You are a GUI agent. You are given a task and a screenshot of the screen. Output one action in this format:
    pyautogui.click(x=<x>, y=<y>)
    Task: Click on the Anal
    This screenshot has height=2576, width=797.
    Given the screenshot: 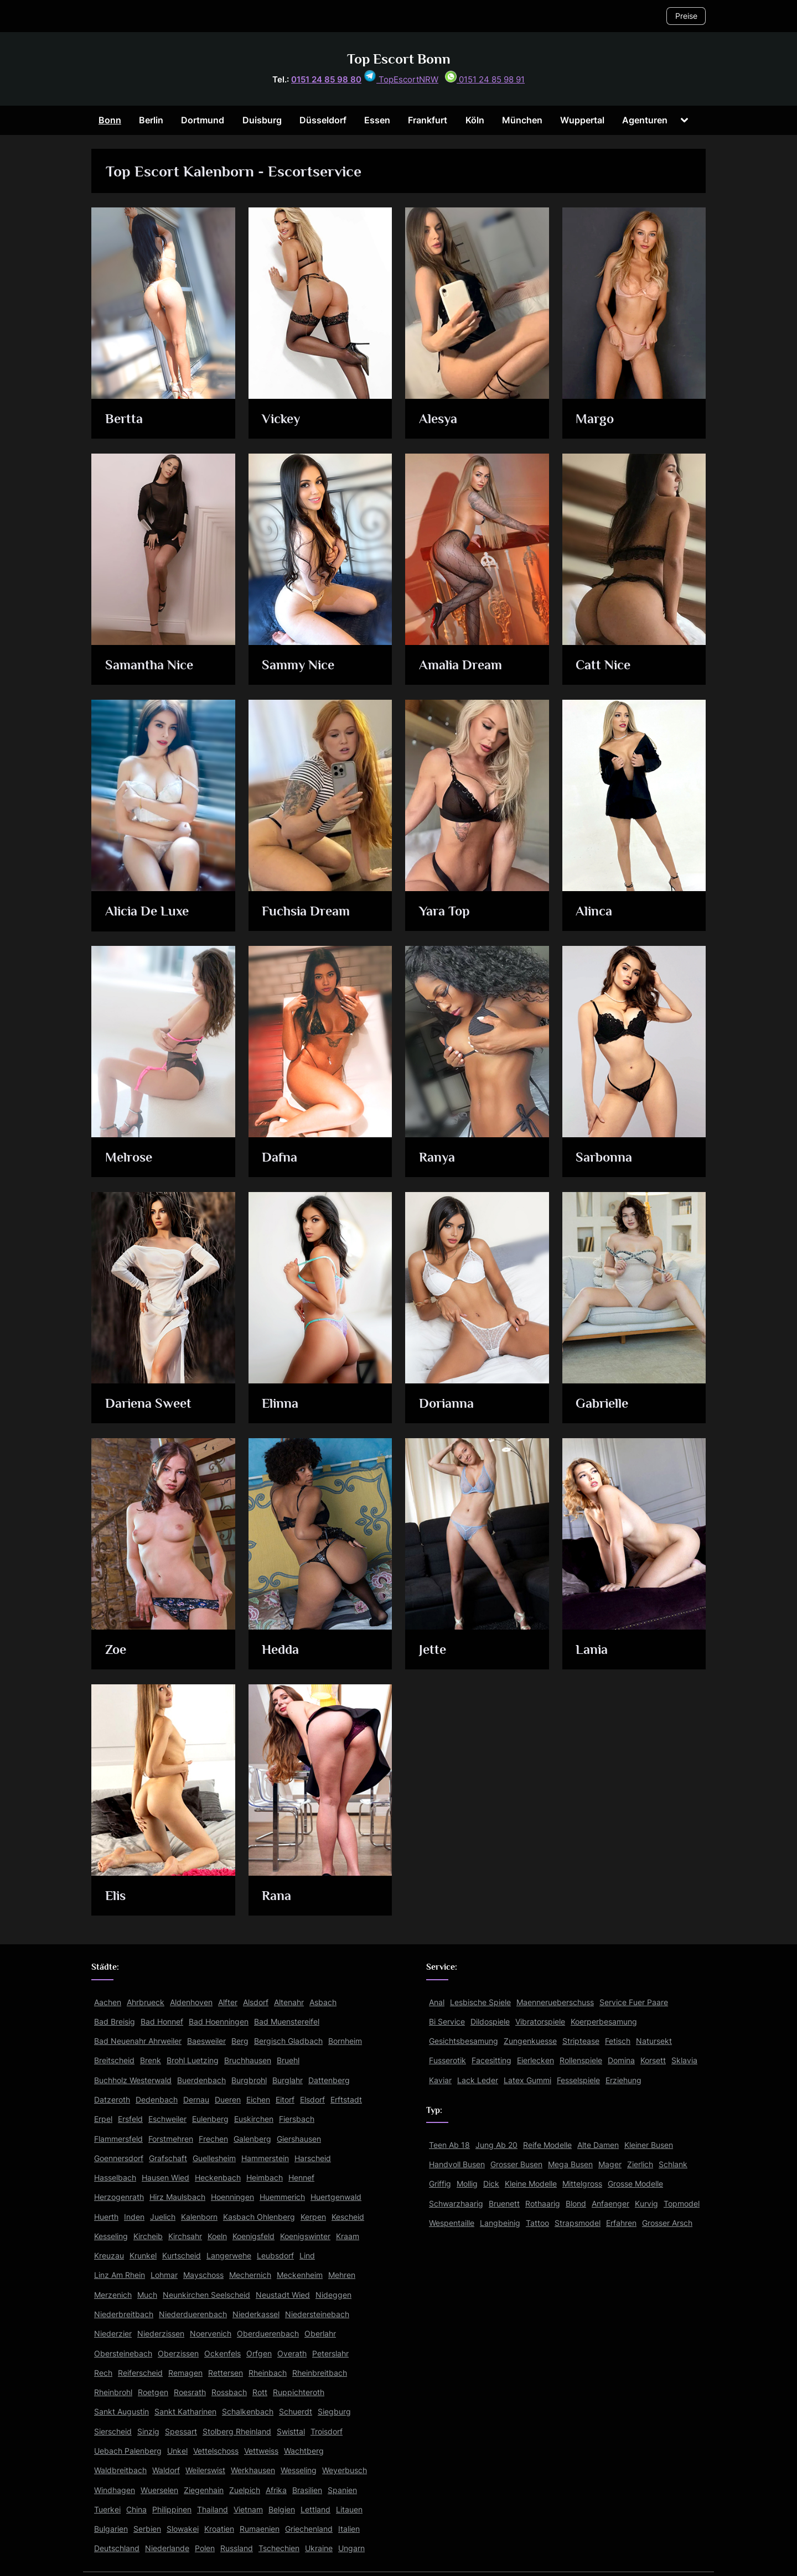 What is the action you would take?
    pyautogui.click(x=436, y=2002)
    